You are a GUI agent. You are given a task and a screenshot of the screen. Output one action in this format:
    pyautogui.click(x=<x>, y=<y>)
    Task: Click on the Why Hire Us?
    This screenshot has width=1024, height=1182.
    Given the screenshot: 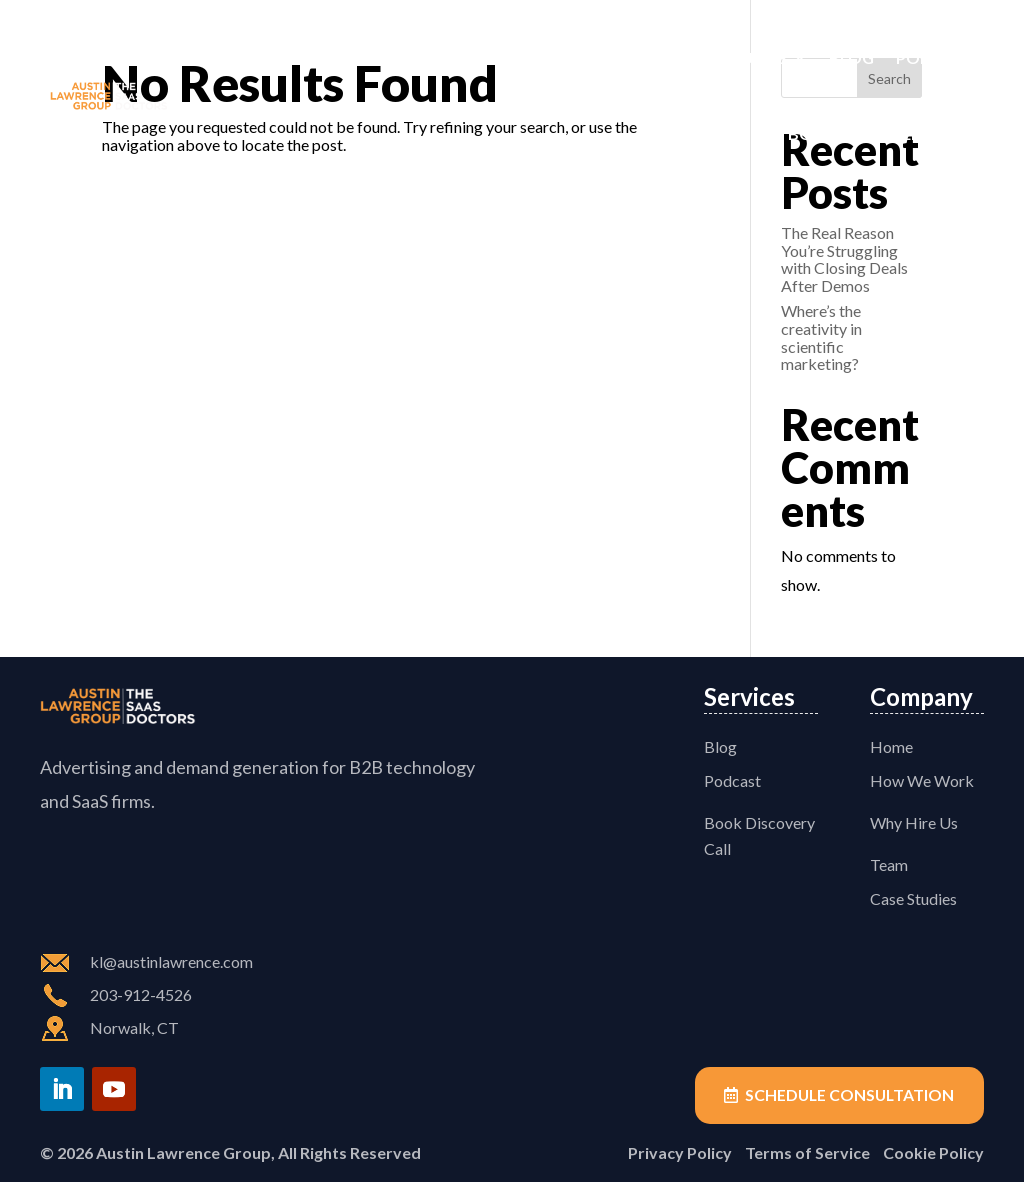 What is the action you would take?
    pyautogui.click(x=533, y=57)
    